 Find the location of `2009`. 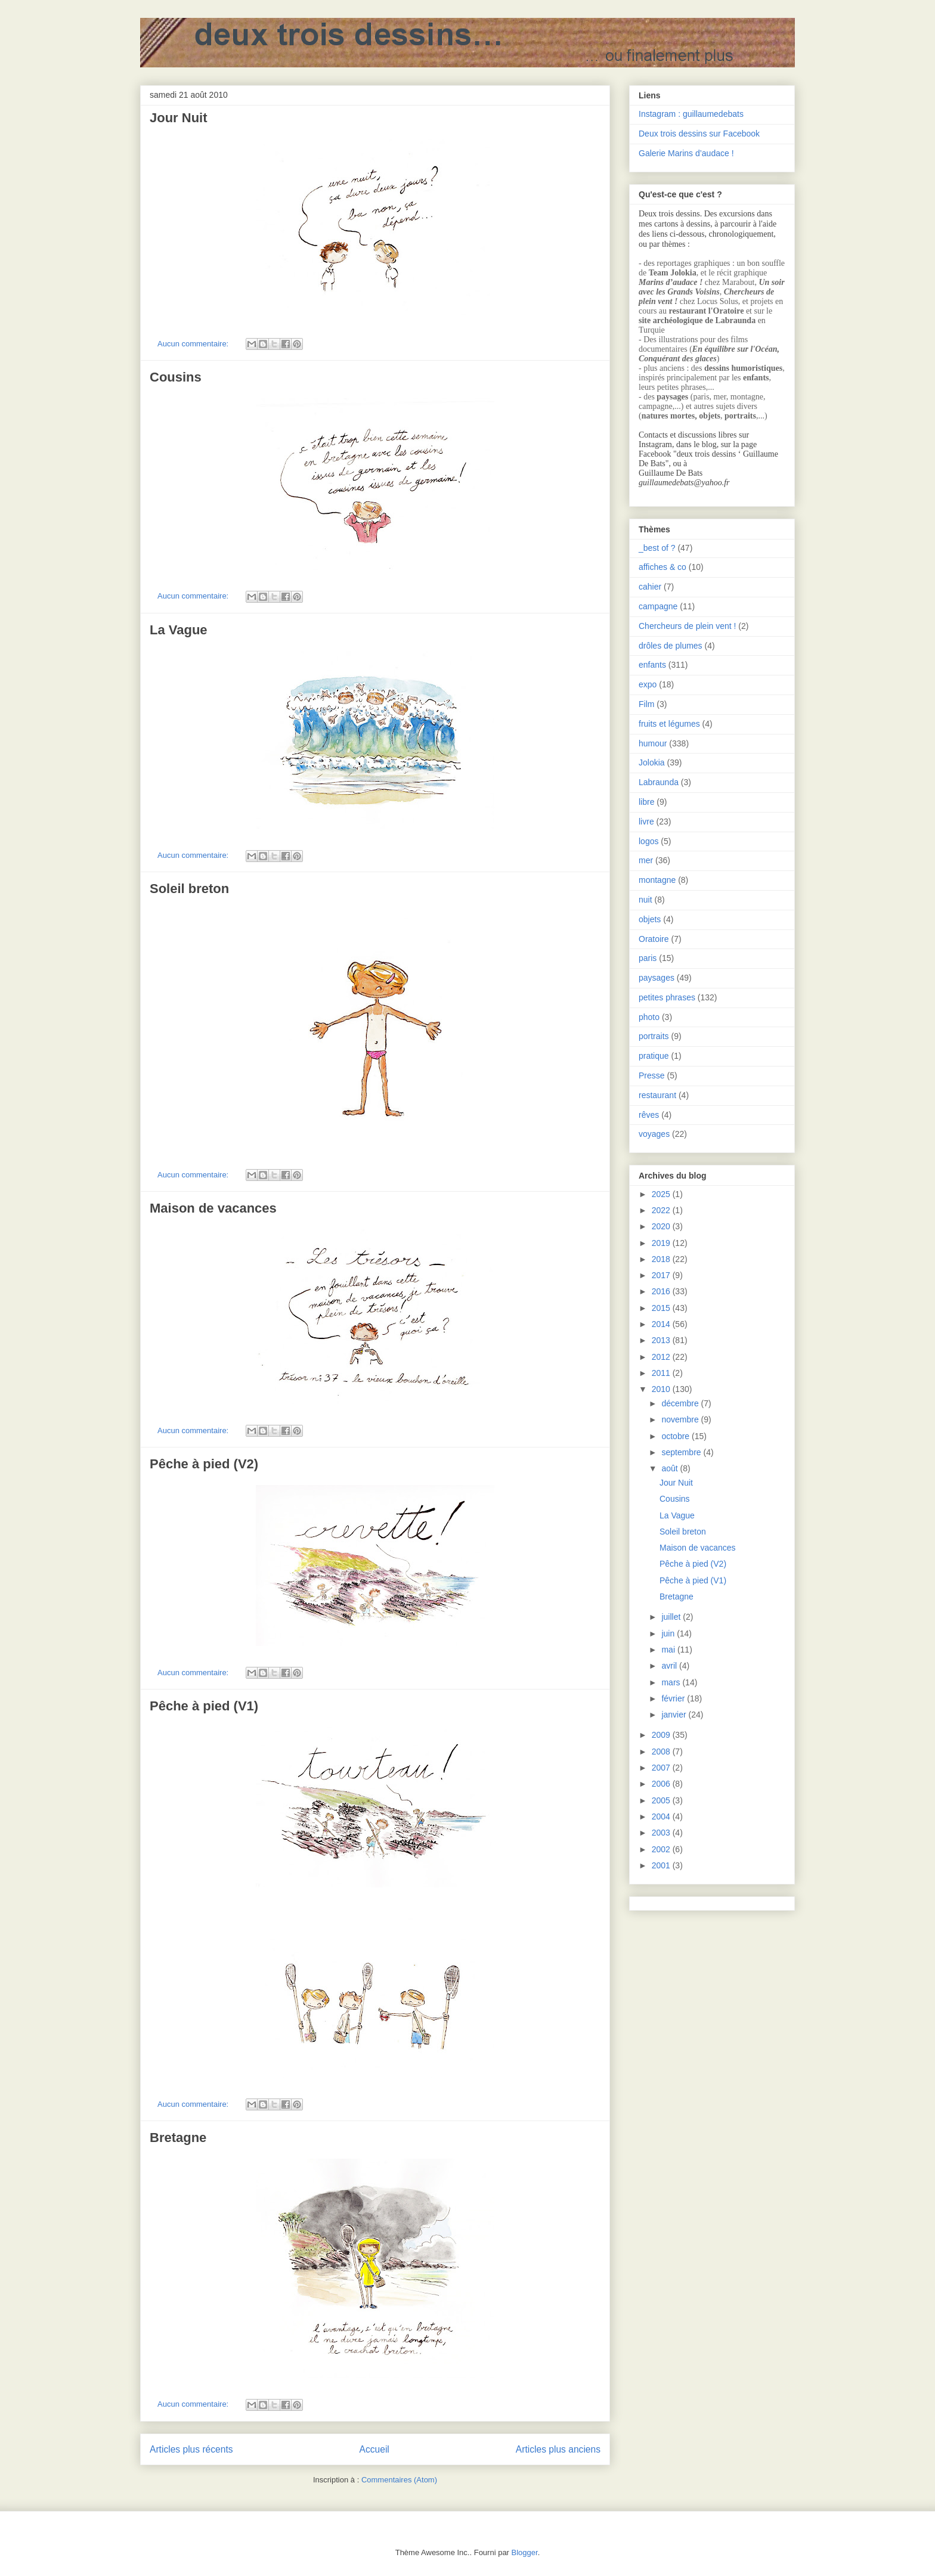

2009 is located at coordinates (662, 1735).